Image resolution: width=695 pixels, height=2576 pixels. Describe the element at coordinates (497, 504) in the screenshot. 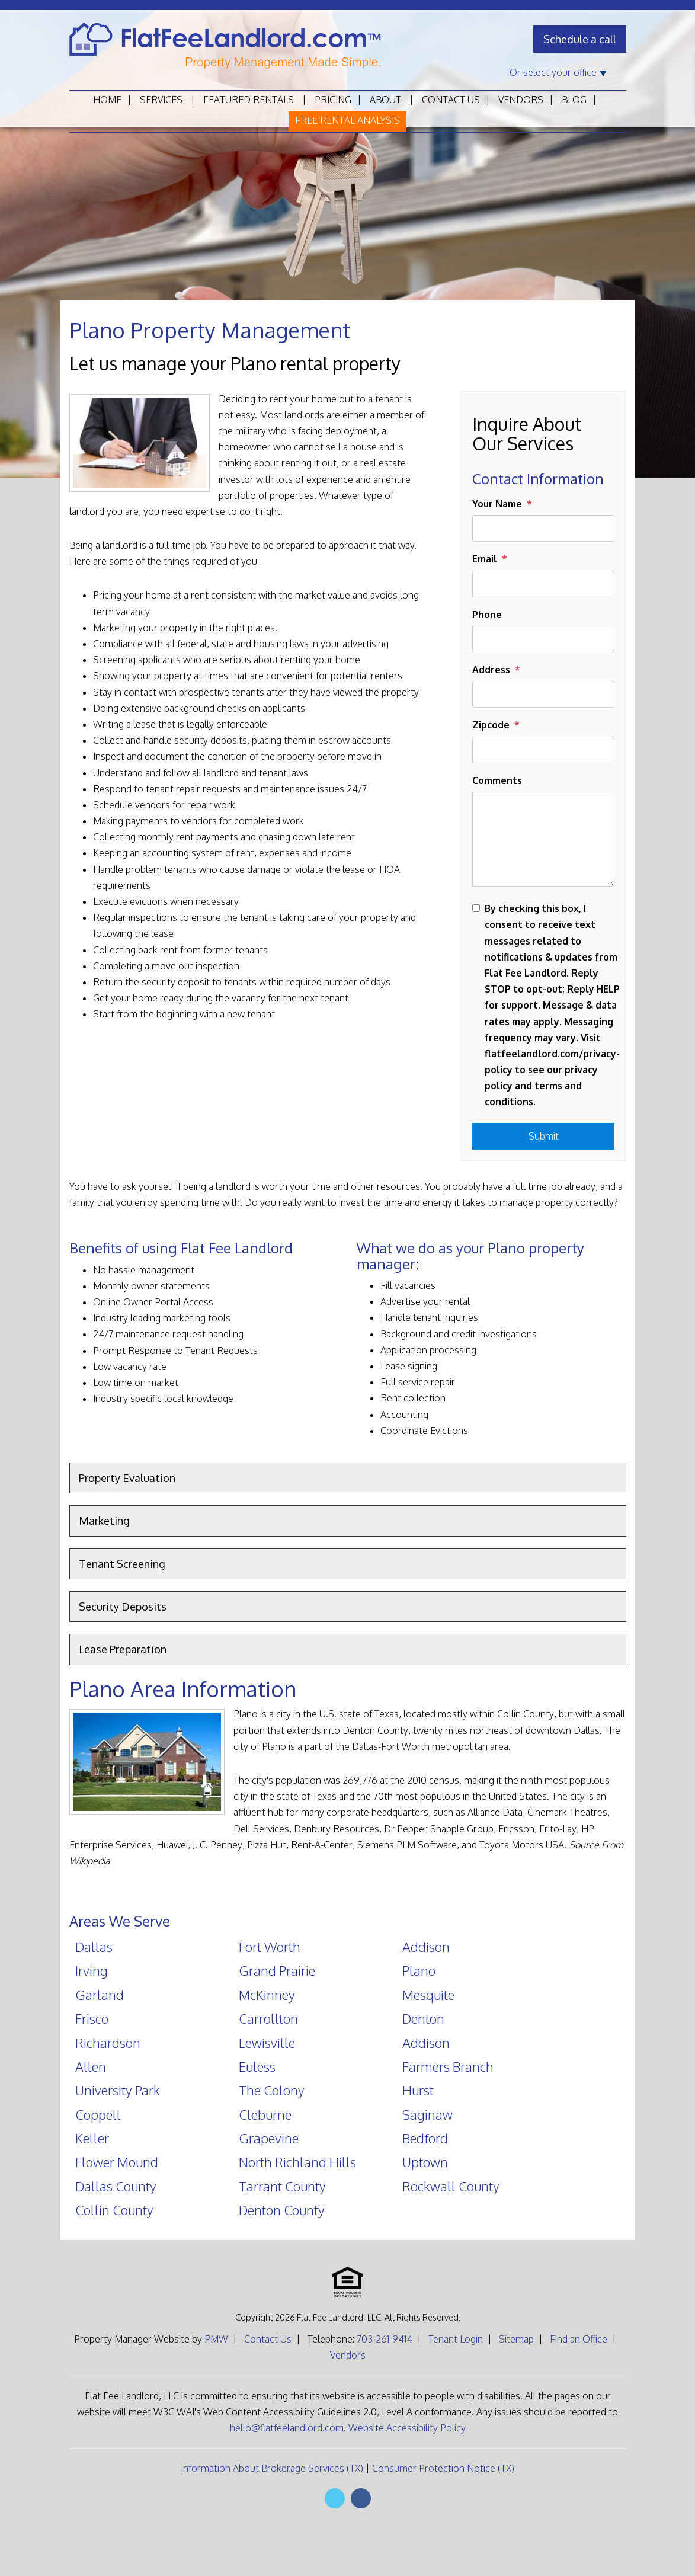

I see `Your Name` at that location.